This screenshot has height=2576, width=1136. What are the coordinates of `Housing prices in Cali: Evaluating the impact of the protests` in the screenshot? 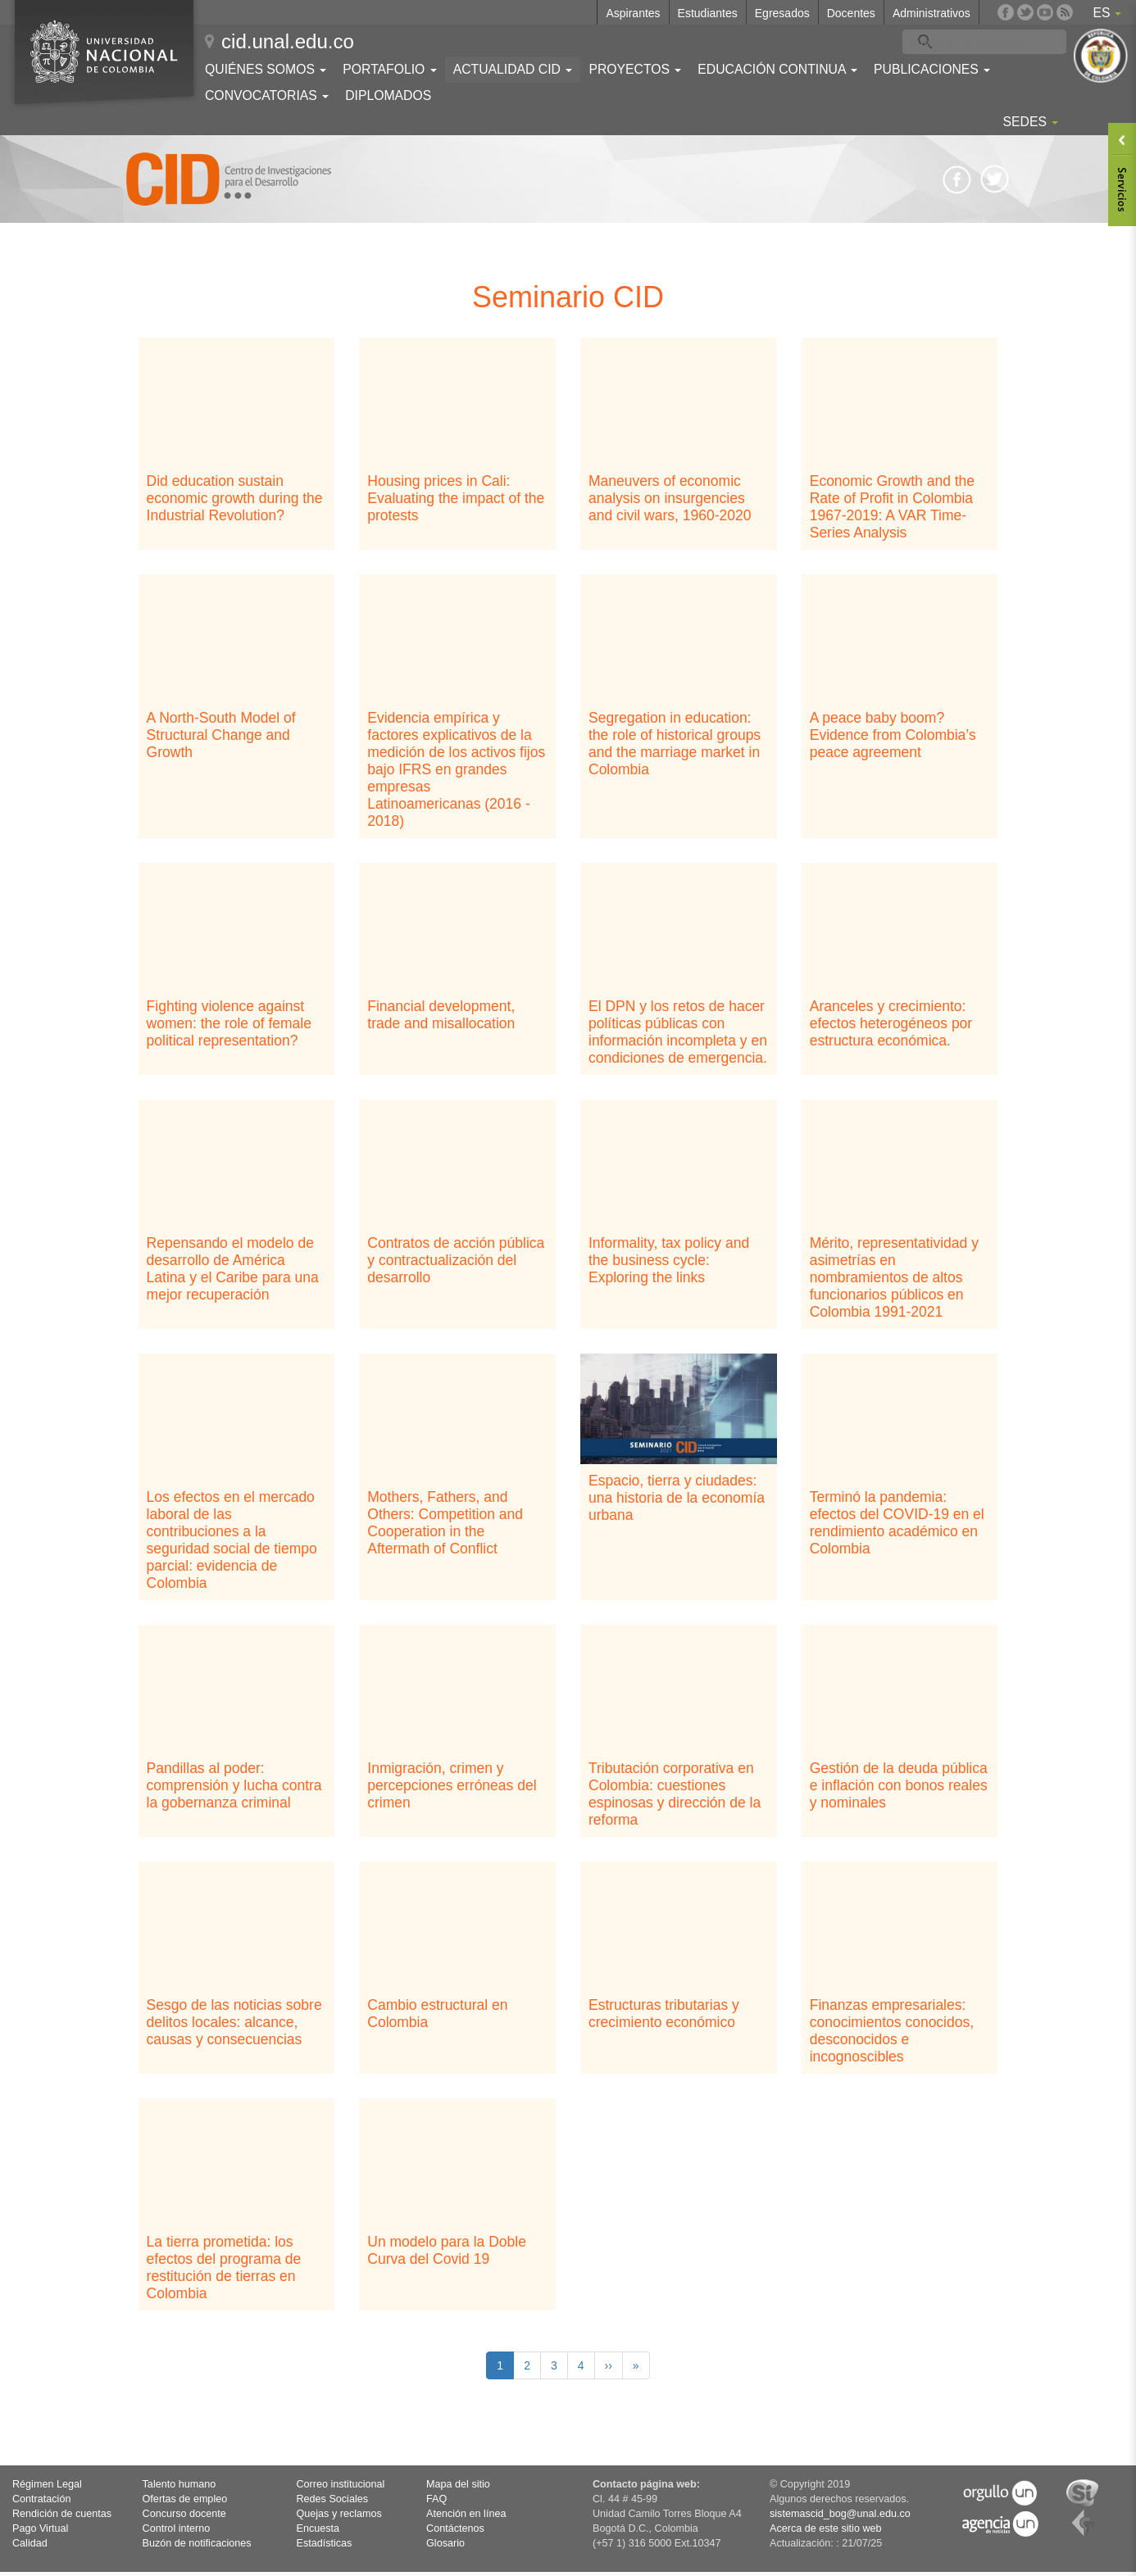 It's located at (455, 498).